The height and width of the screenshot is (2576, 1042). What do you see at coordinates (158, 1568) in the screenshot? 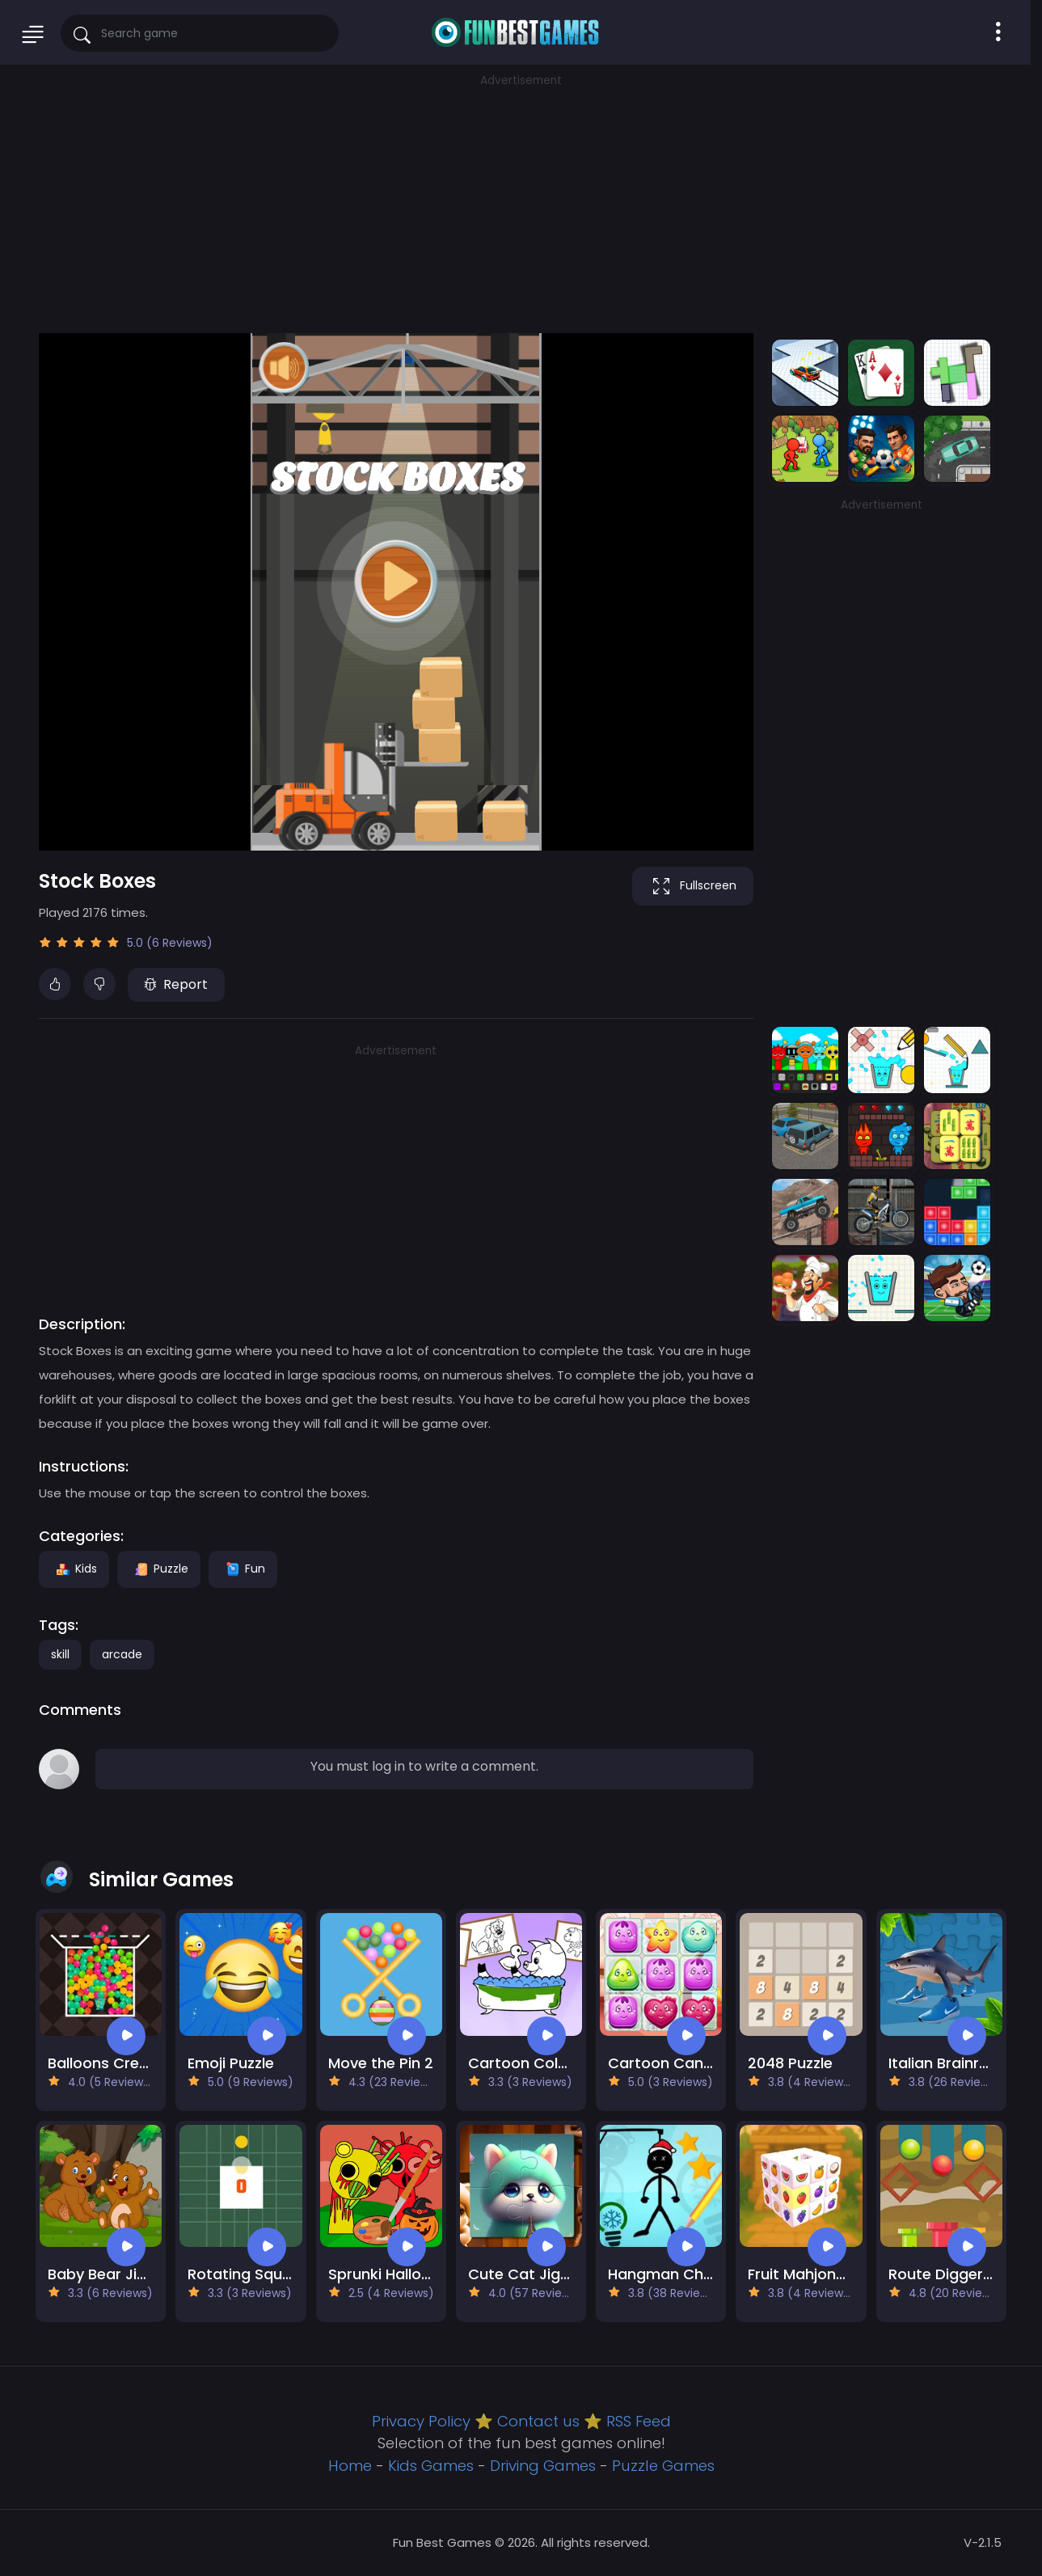
I see `Puzzle` at bounding box center [158, 1568].